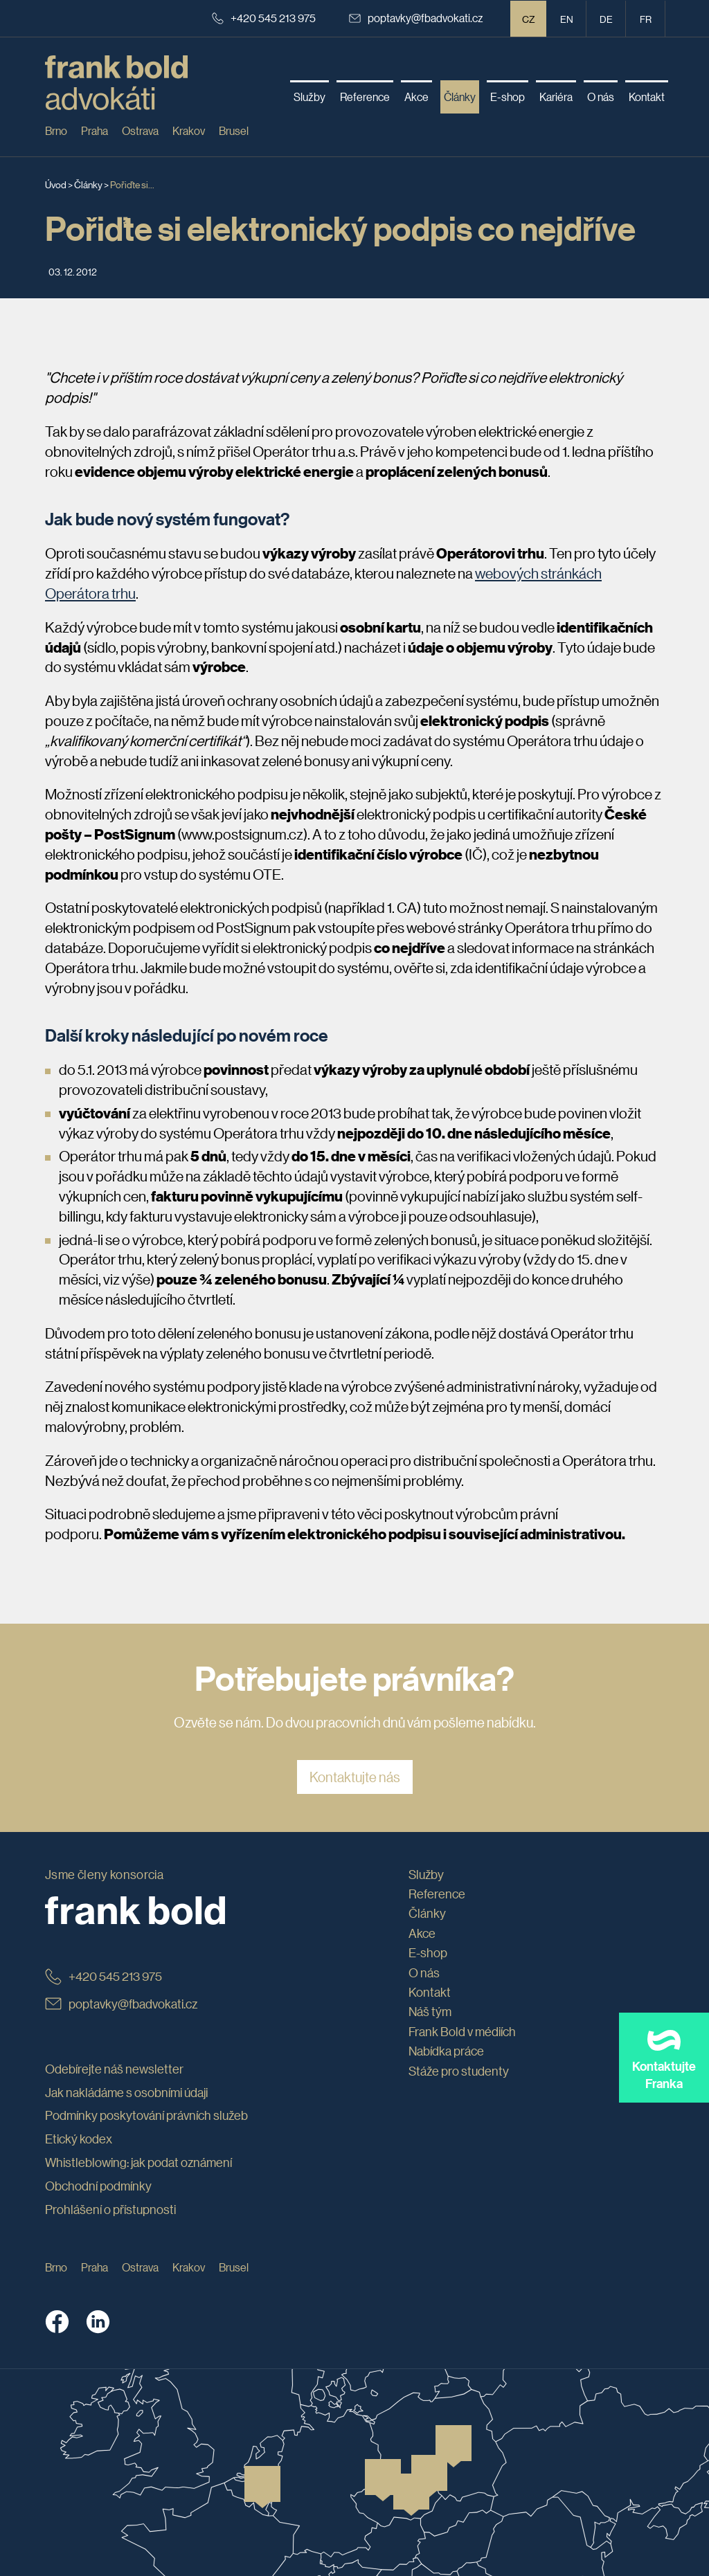 This screenshot has width=709, height=2576. Describe the element at coordinates (126, 2092) in the screenshot. I see `Jak nakládáme s osobními údaji` at that location.